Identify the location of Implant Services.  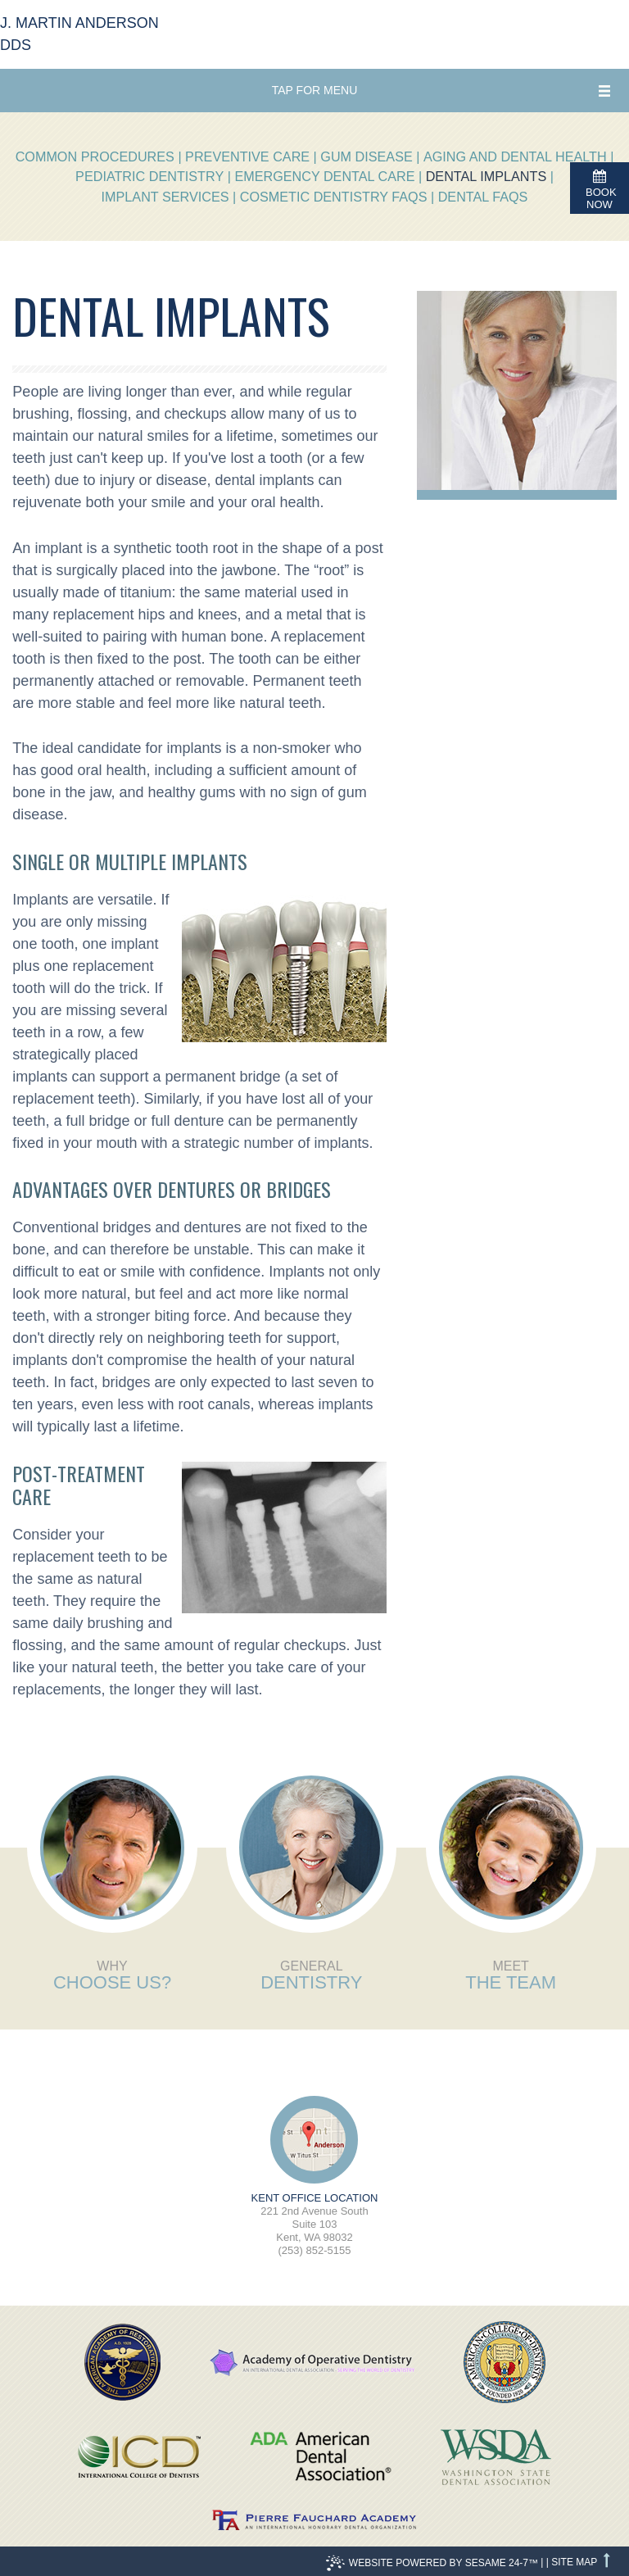
(165, 196).